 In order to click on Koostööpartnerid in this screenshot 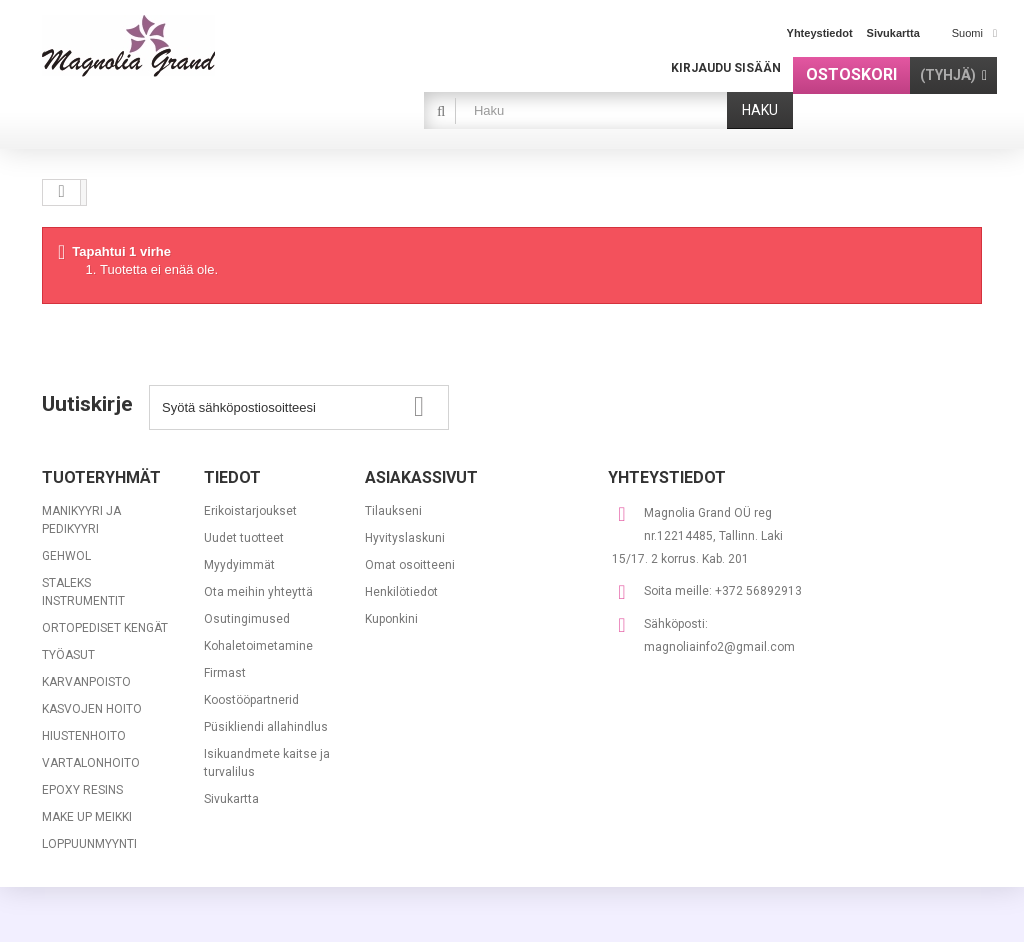, I will do `click(251, 700)`.